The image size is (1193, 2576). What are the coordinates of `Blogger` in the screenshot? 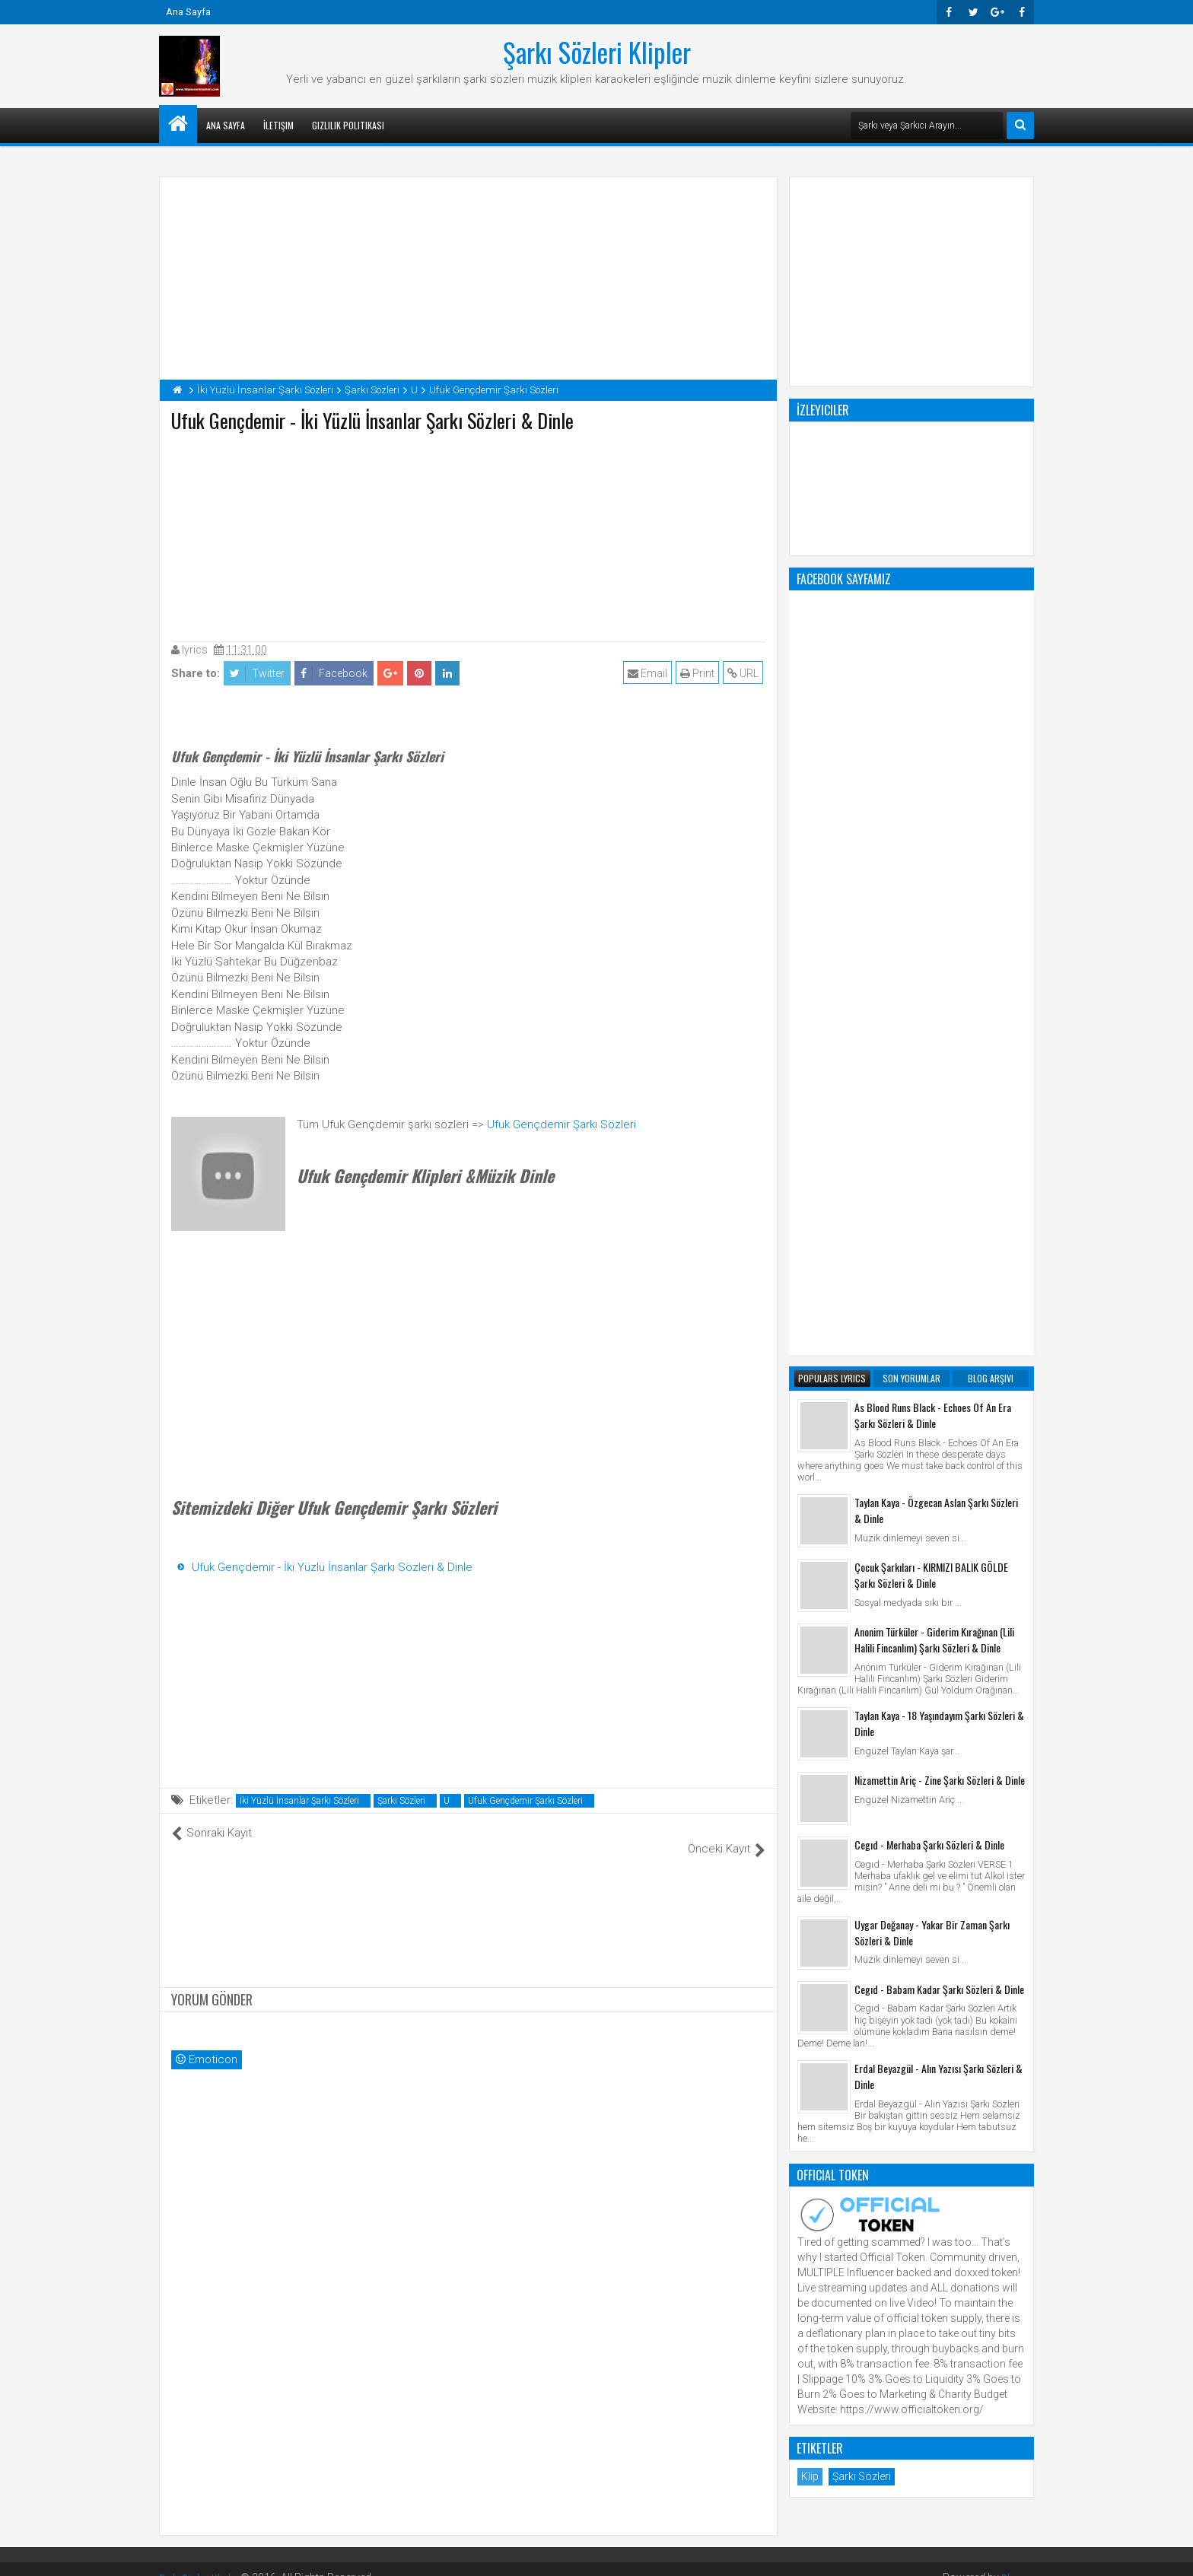 It's located at (1015, 2561).